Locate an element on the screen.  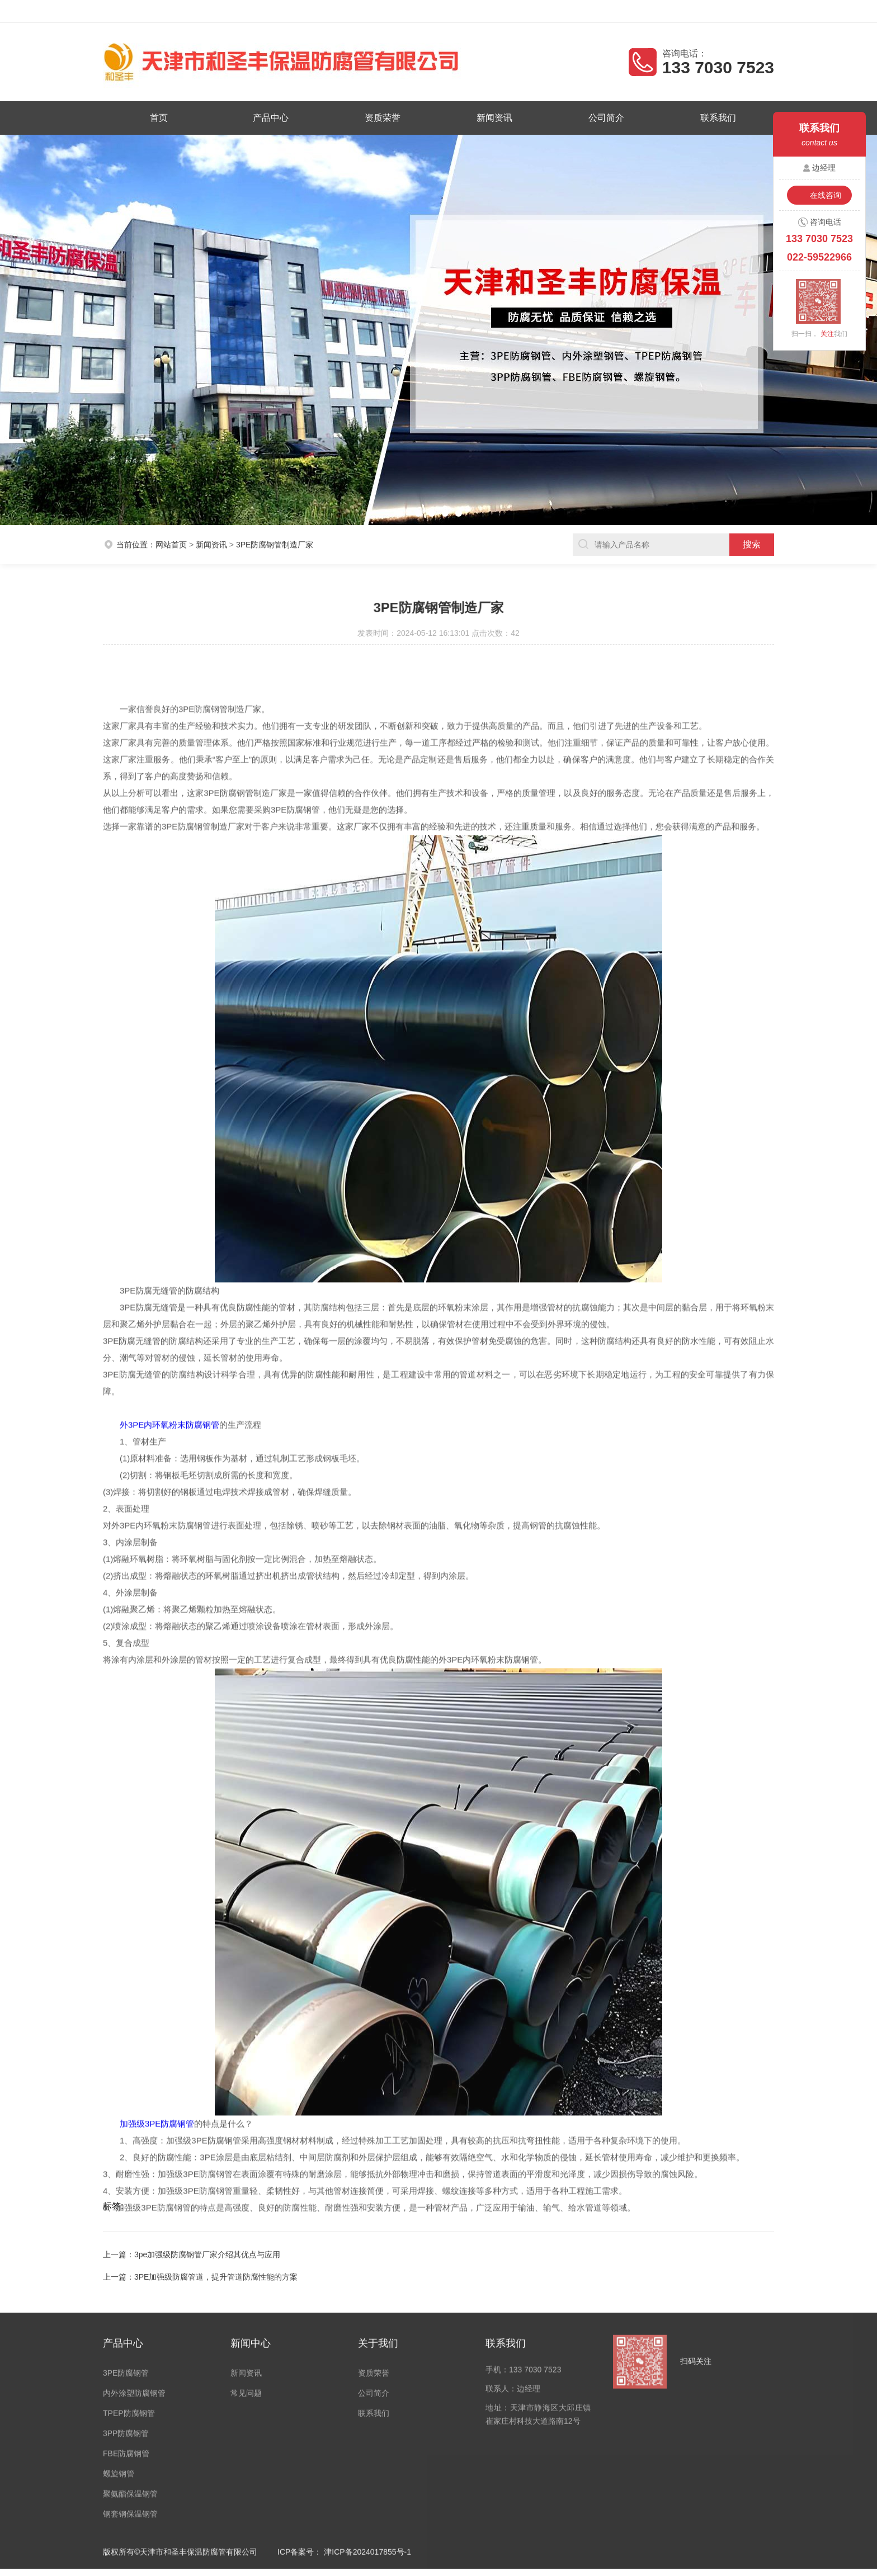
津ICP备2024017855号-1 is located at coordinates (367, 2342).